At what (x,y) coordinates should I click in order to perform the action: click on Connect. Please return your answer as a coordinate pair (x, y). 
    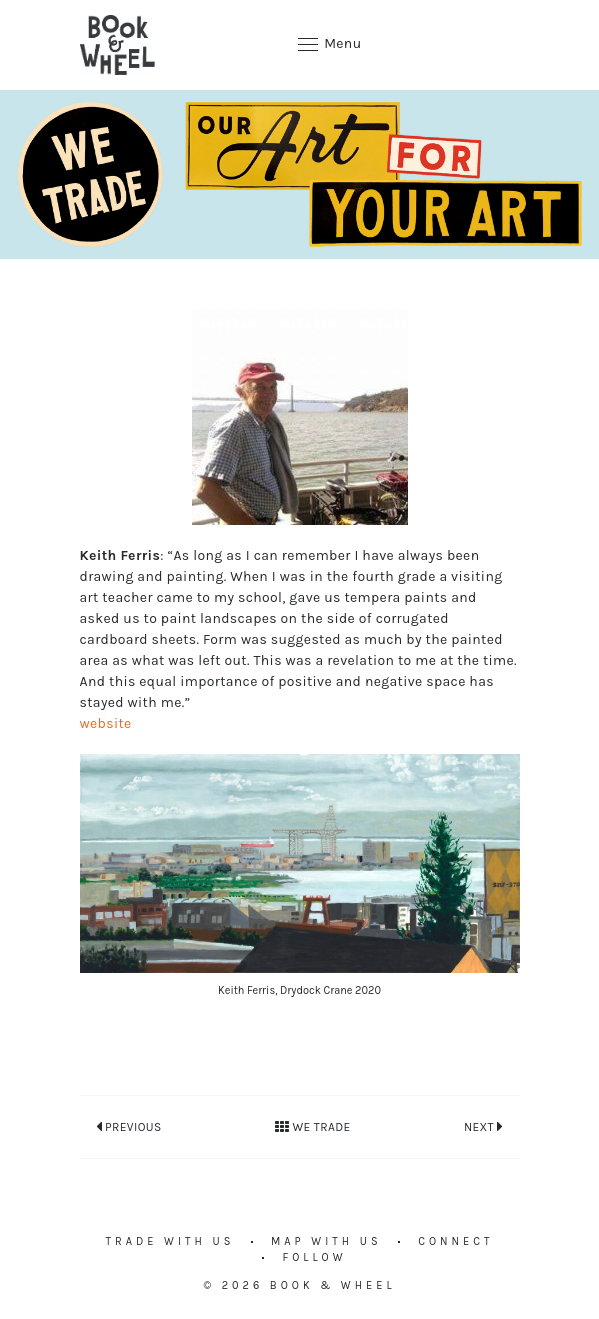
    Looking at the image, I should click on (455, 1241).